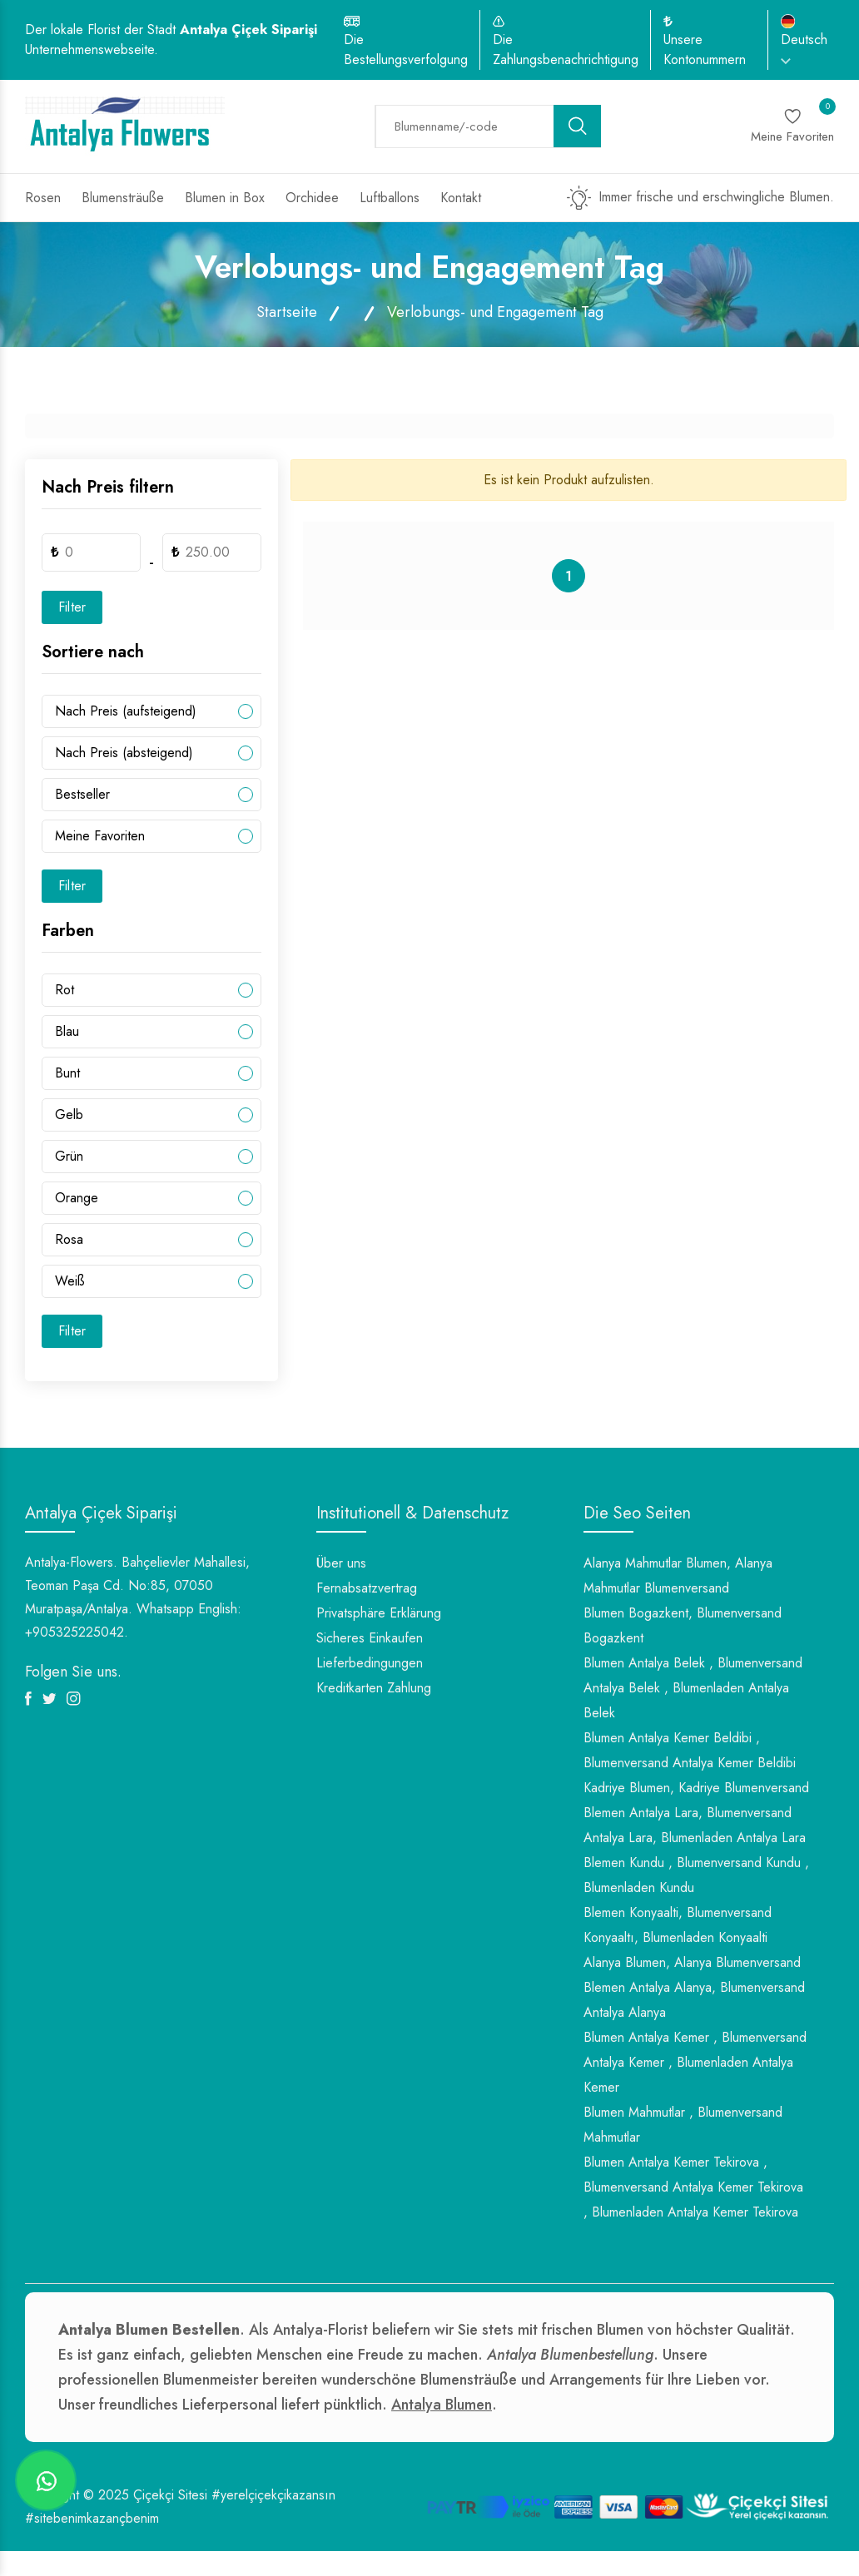 The image size is (859, 2576). What do you see at coordinates (692, 1687) in the screenshot?
I see `Blumen Antalya Belek , Blumenversand Antalya Belek , Blumenladen Antalya Belek` at bounding box center [692, 1687].